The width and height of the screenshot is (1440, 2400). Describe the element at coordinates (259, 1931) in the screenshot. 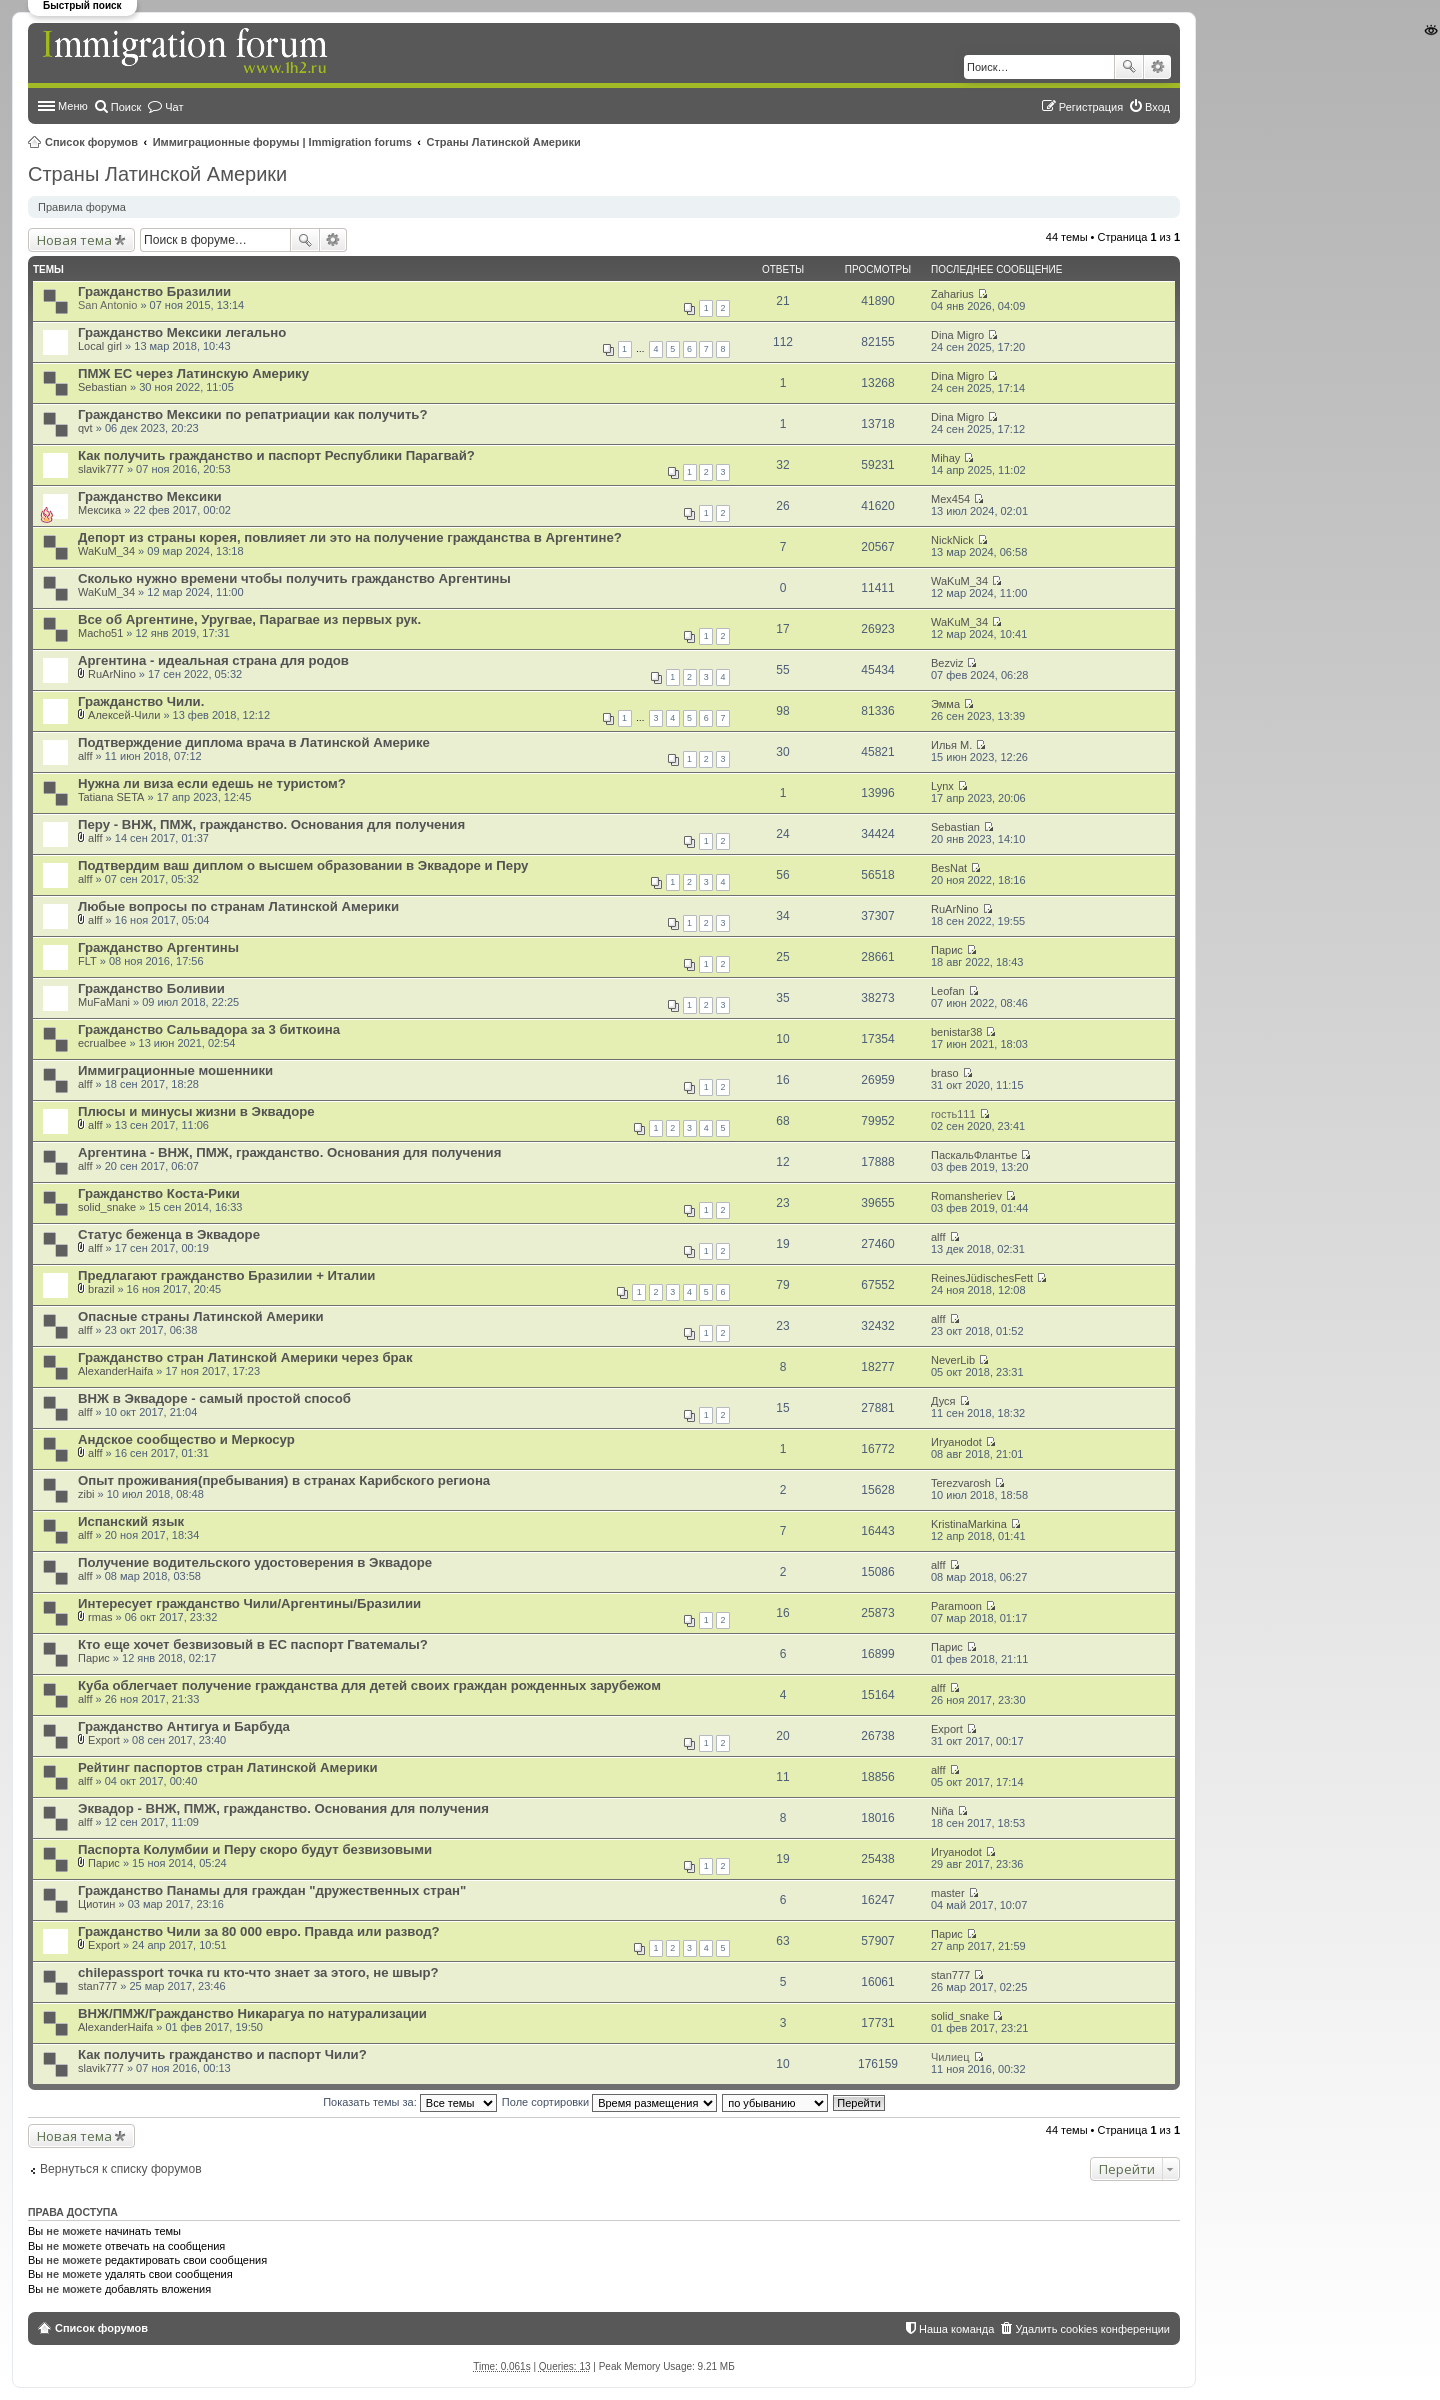

I see `Гражданство Чили за 80 000 евро. Правда или развод?` at that location.